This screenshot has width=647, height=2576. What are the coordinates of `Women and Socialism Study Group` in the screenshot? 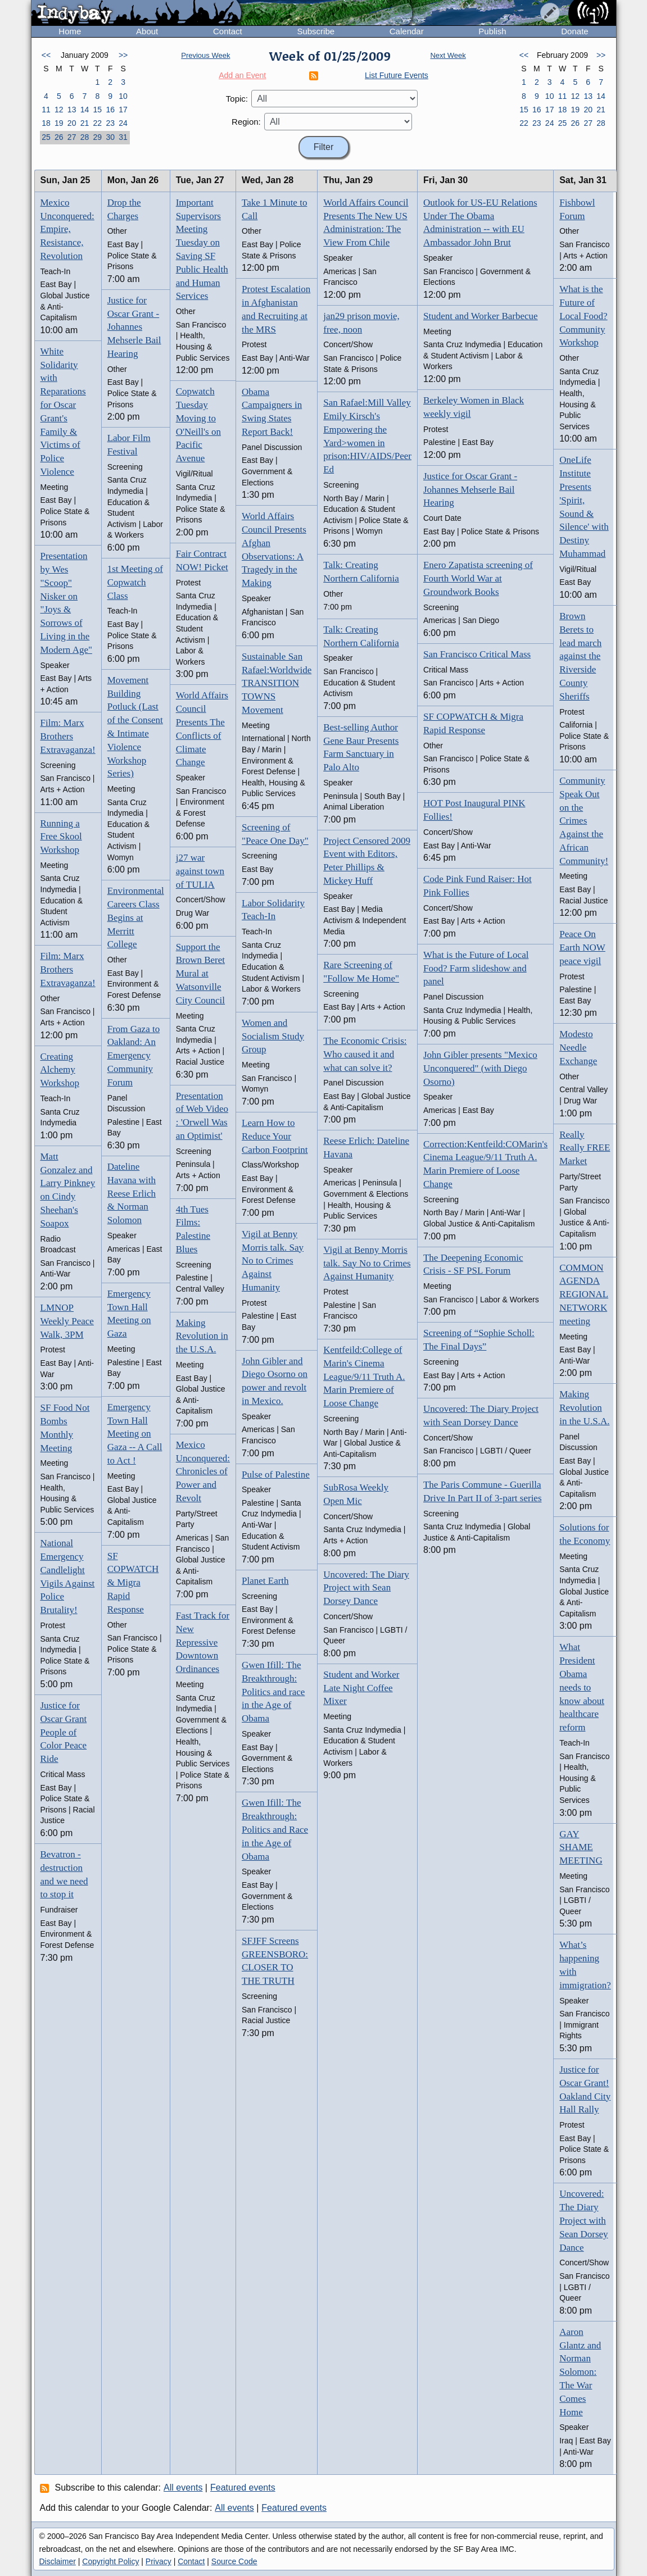 It's located at (273, 1036).